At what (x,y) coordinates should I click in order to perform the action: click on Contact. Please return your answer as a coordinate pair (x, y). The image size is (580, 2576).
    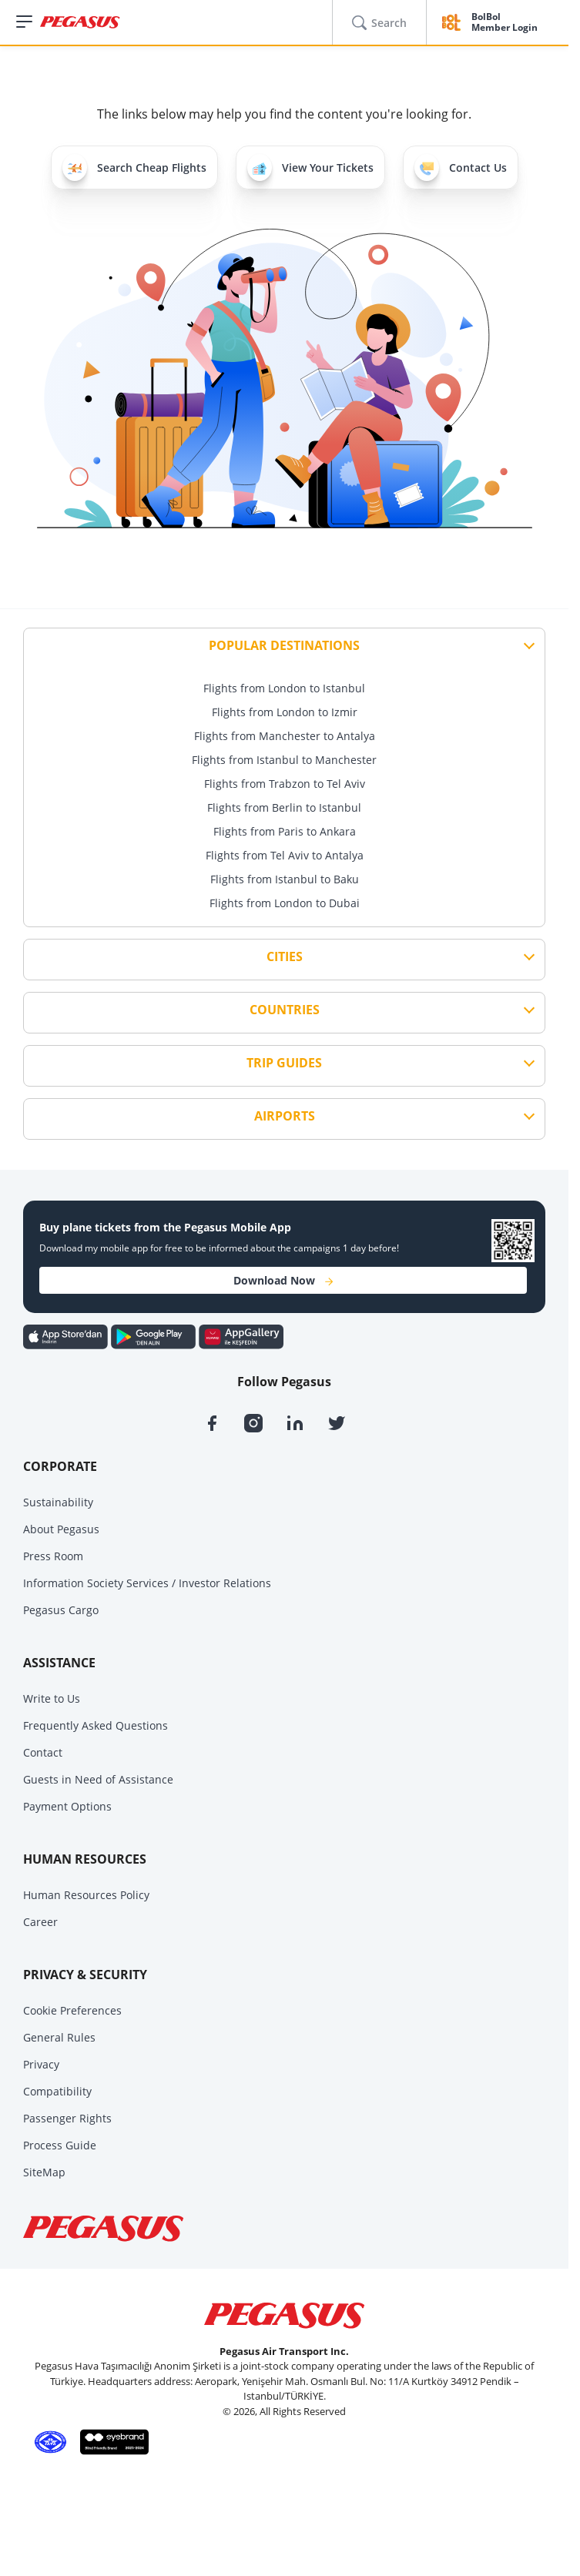
    Looking at the image, I should click on (42, 1752).